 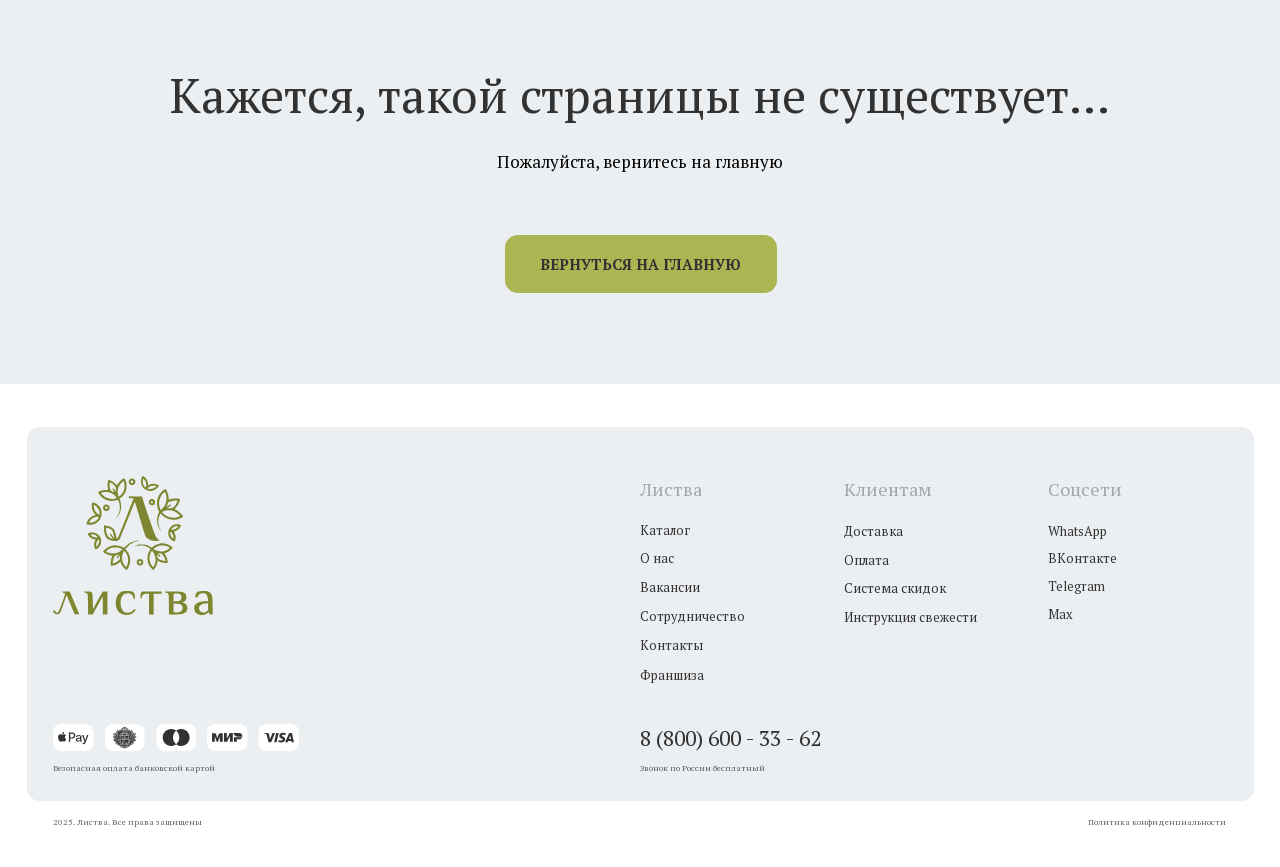 What do you see at coordinates (873, 531) in the screenshot?
I see `Доставка` at bounding box center [873, 531].